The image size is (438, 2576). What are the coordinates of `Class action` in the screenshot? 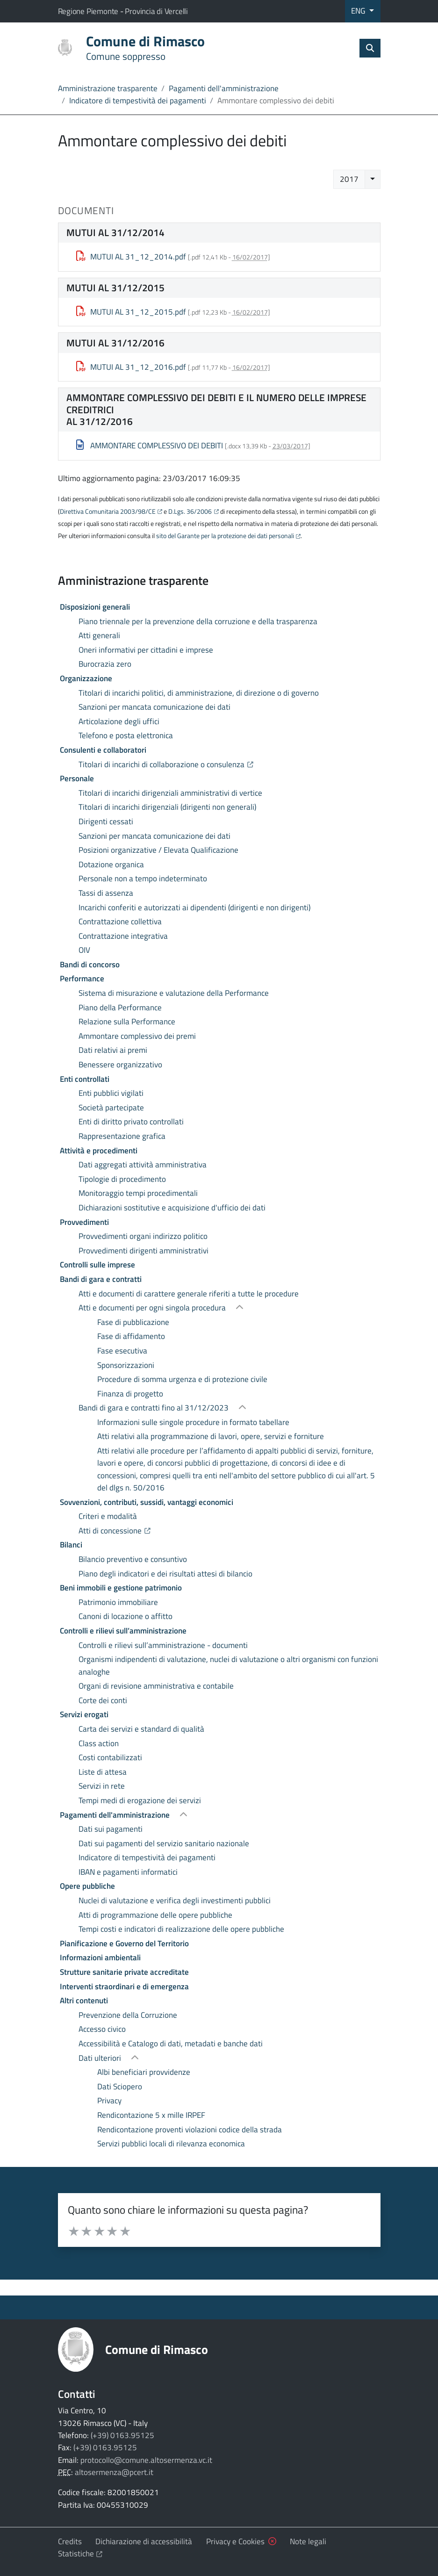 It's located at (99, 1743).